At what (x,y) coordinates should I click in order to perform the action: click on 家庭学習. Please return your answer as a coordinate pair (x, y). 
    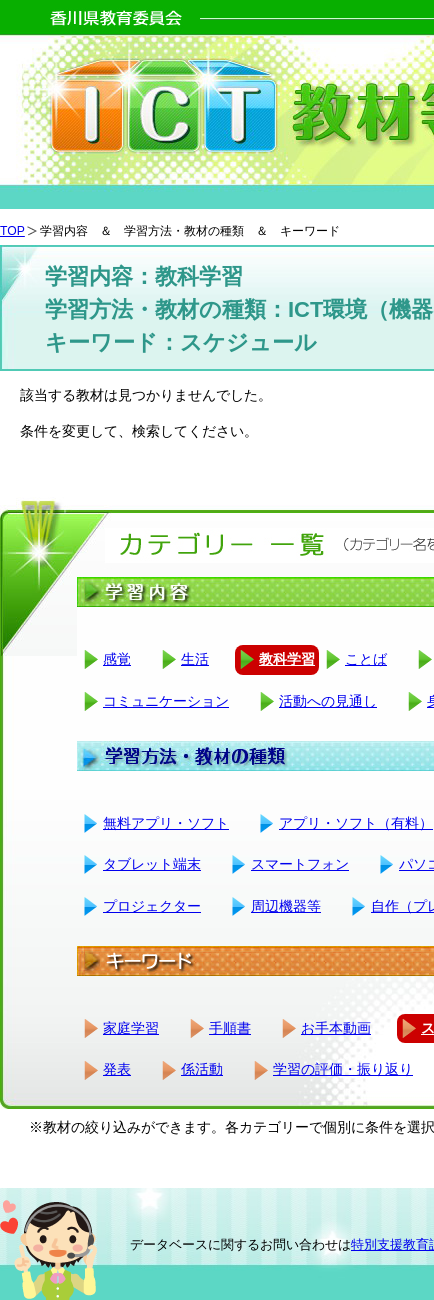
    Looking at the image, I should click on (131, 1028).